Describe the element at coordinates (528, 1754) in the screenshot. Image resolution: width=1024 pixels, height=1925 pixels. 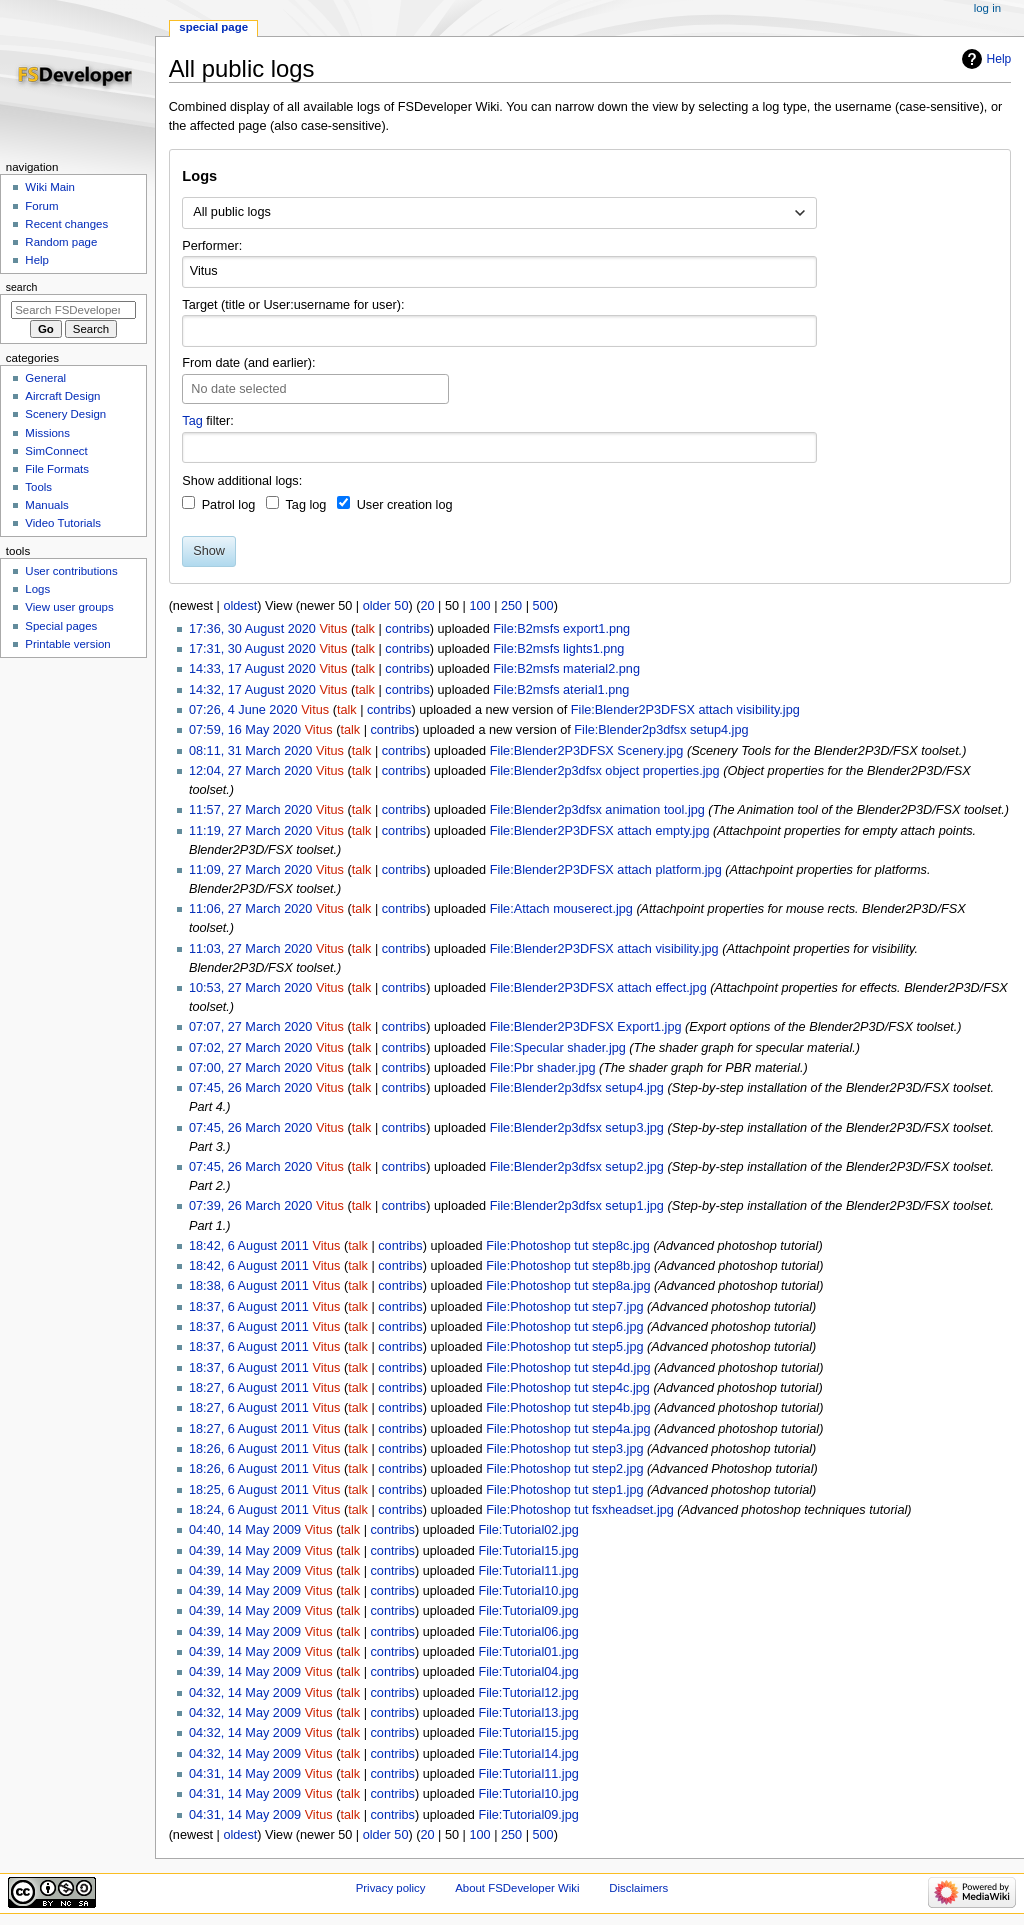
I see `File:Tutorial14.jpg` at that location.